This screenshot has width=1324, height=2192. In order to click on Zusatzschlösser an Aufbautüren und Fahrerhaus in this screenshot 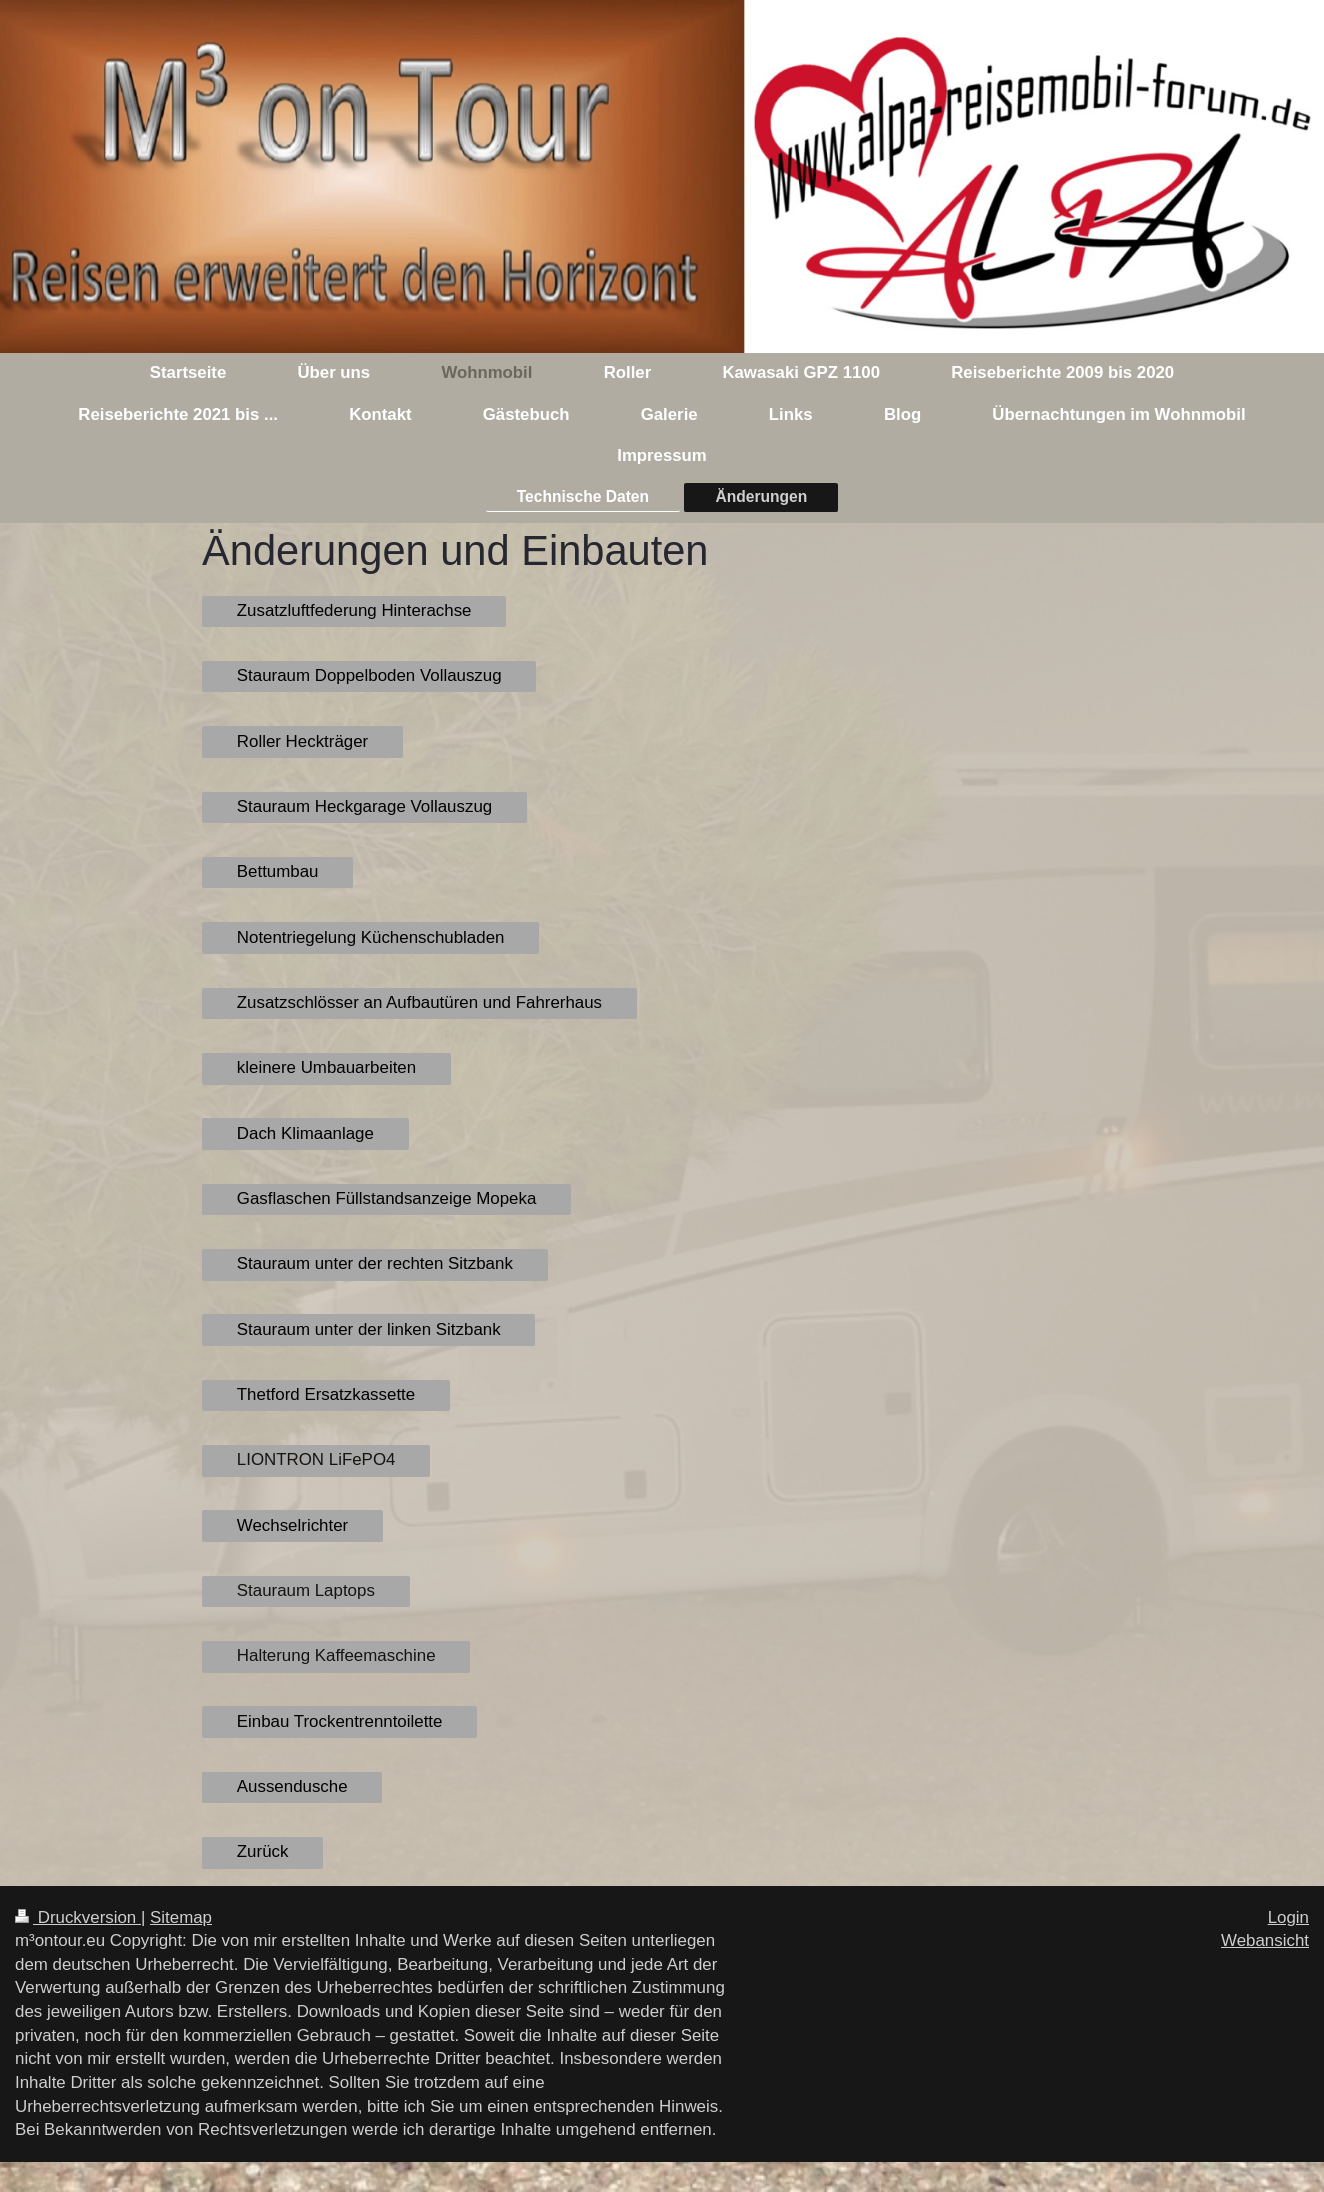, I will do `click(419, 1002)`.